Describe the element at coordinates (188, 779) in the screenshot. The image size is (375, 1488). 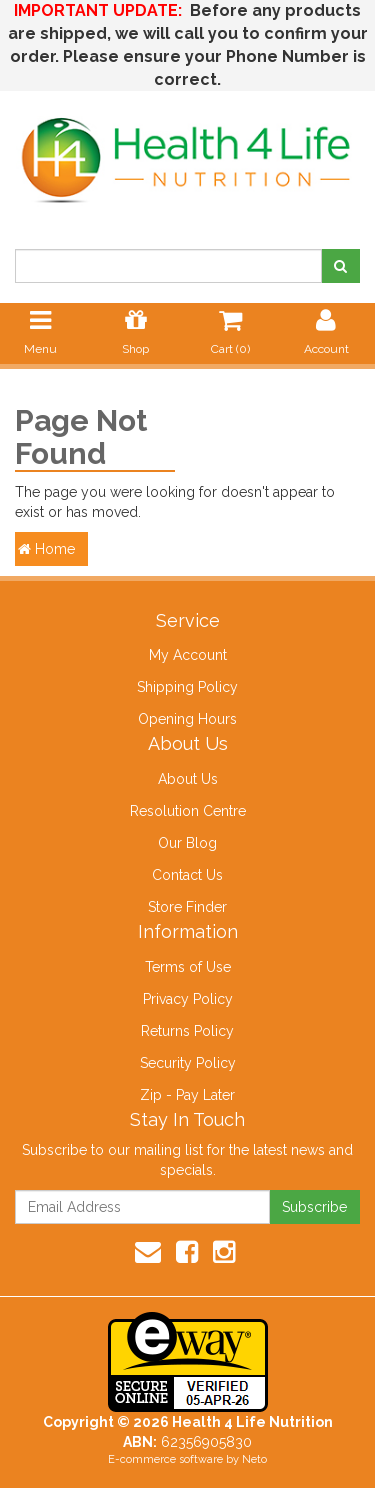
I see `About Us` at that location.